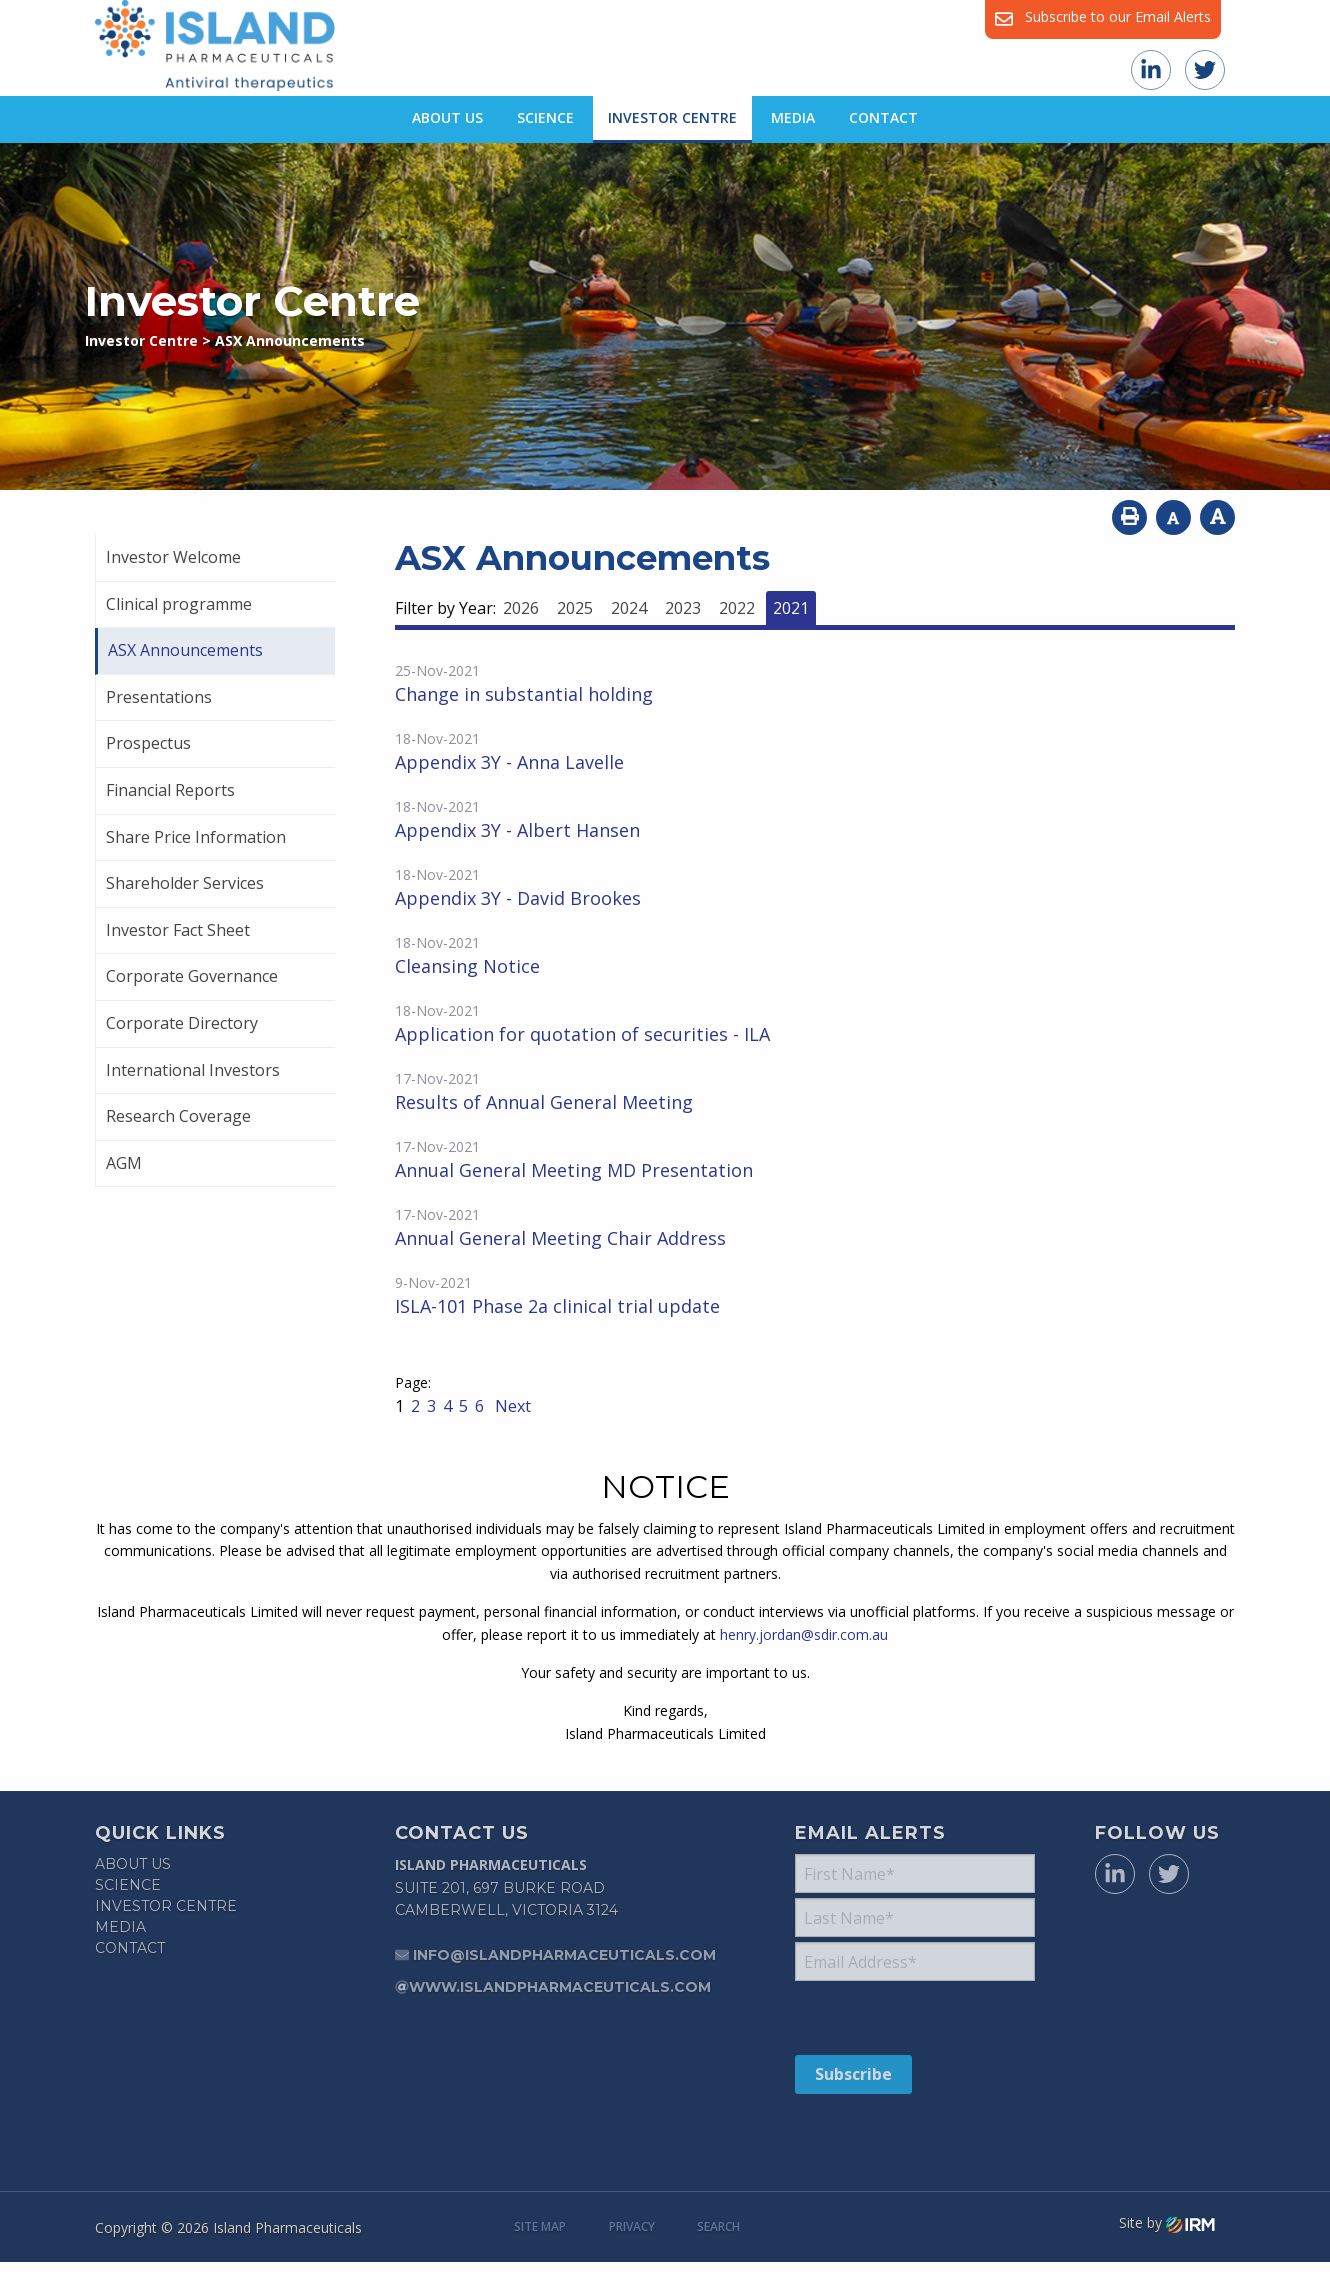  Describe the element at coordinates (1167, 2223) in the screenshot. I see `Site by` at that location.